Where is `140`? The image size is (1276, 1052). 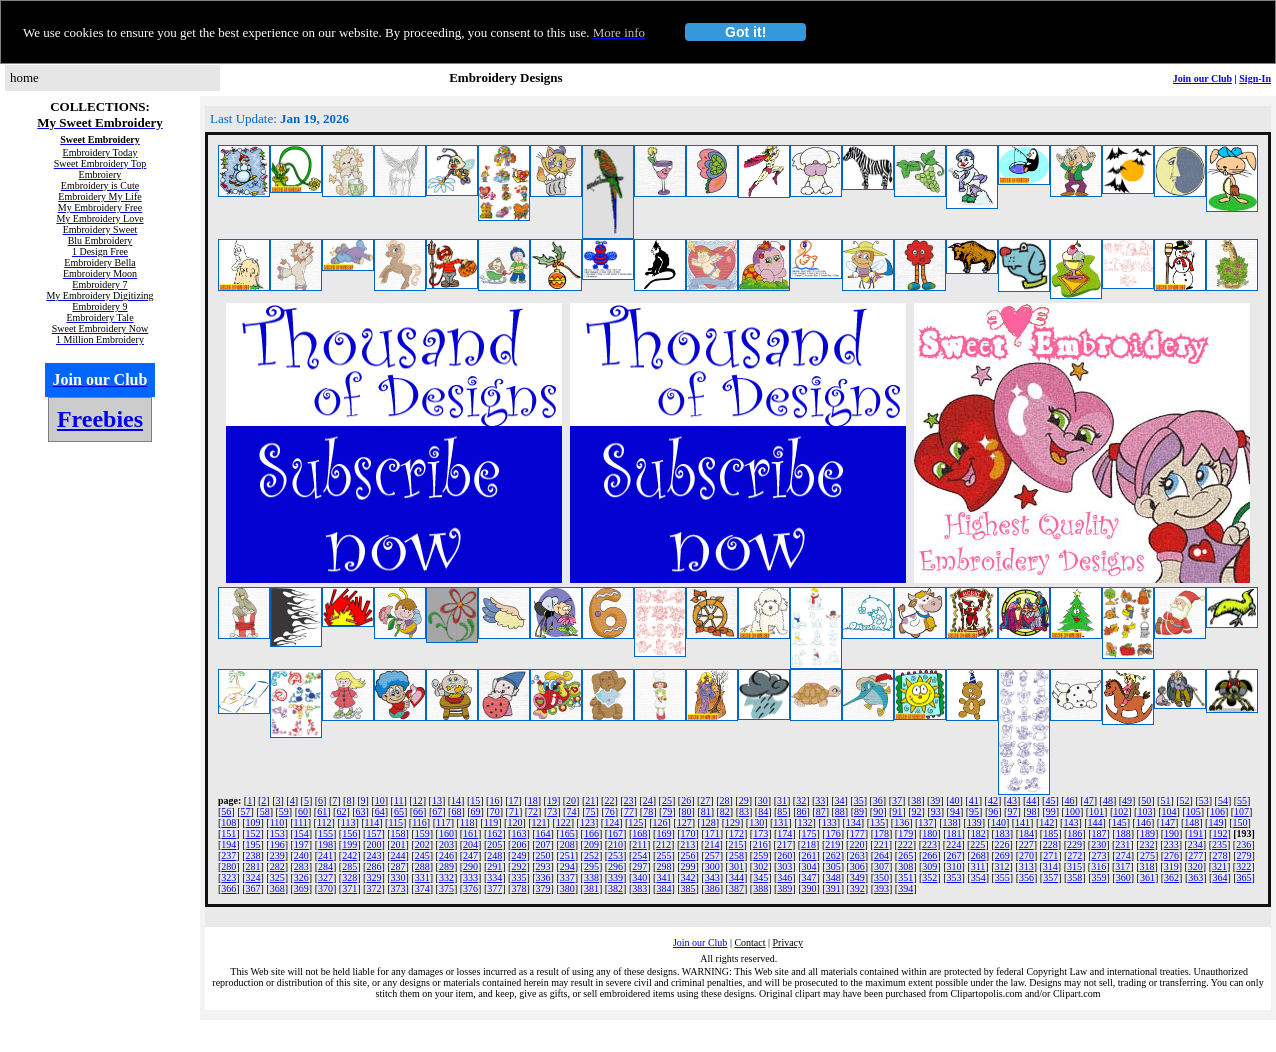
140 is located at coordinates (998, 822).